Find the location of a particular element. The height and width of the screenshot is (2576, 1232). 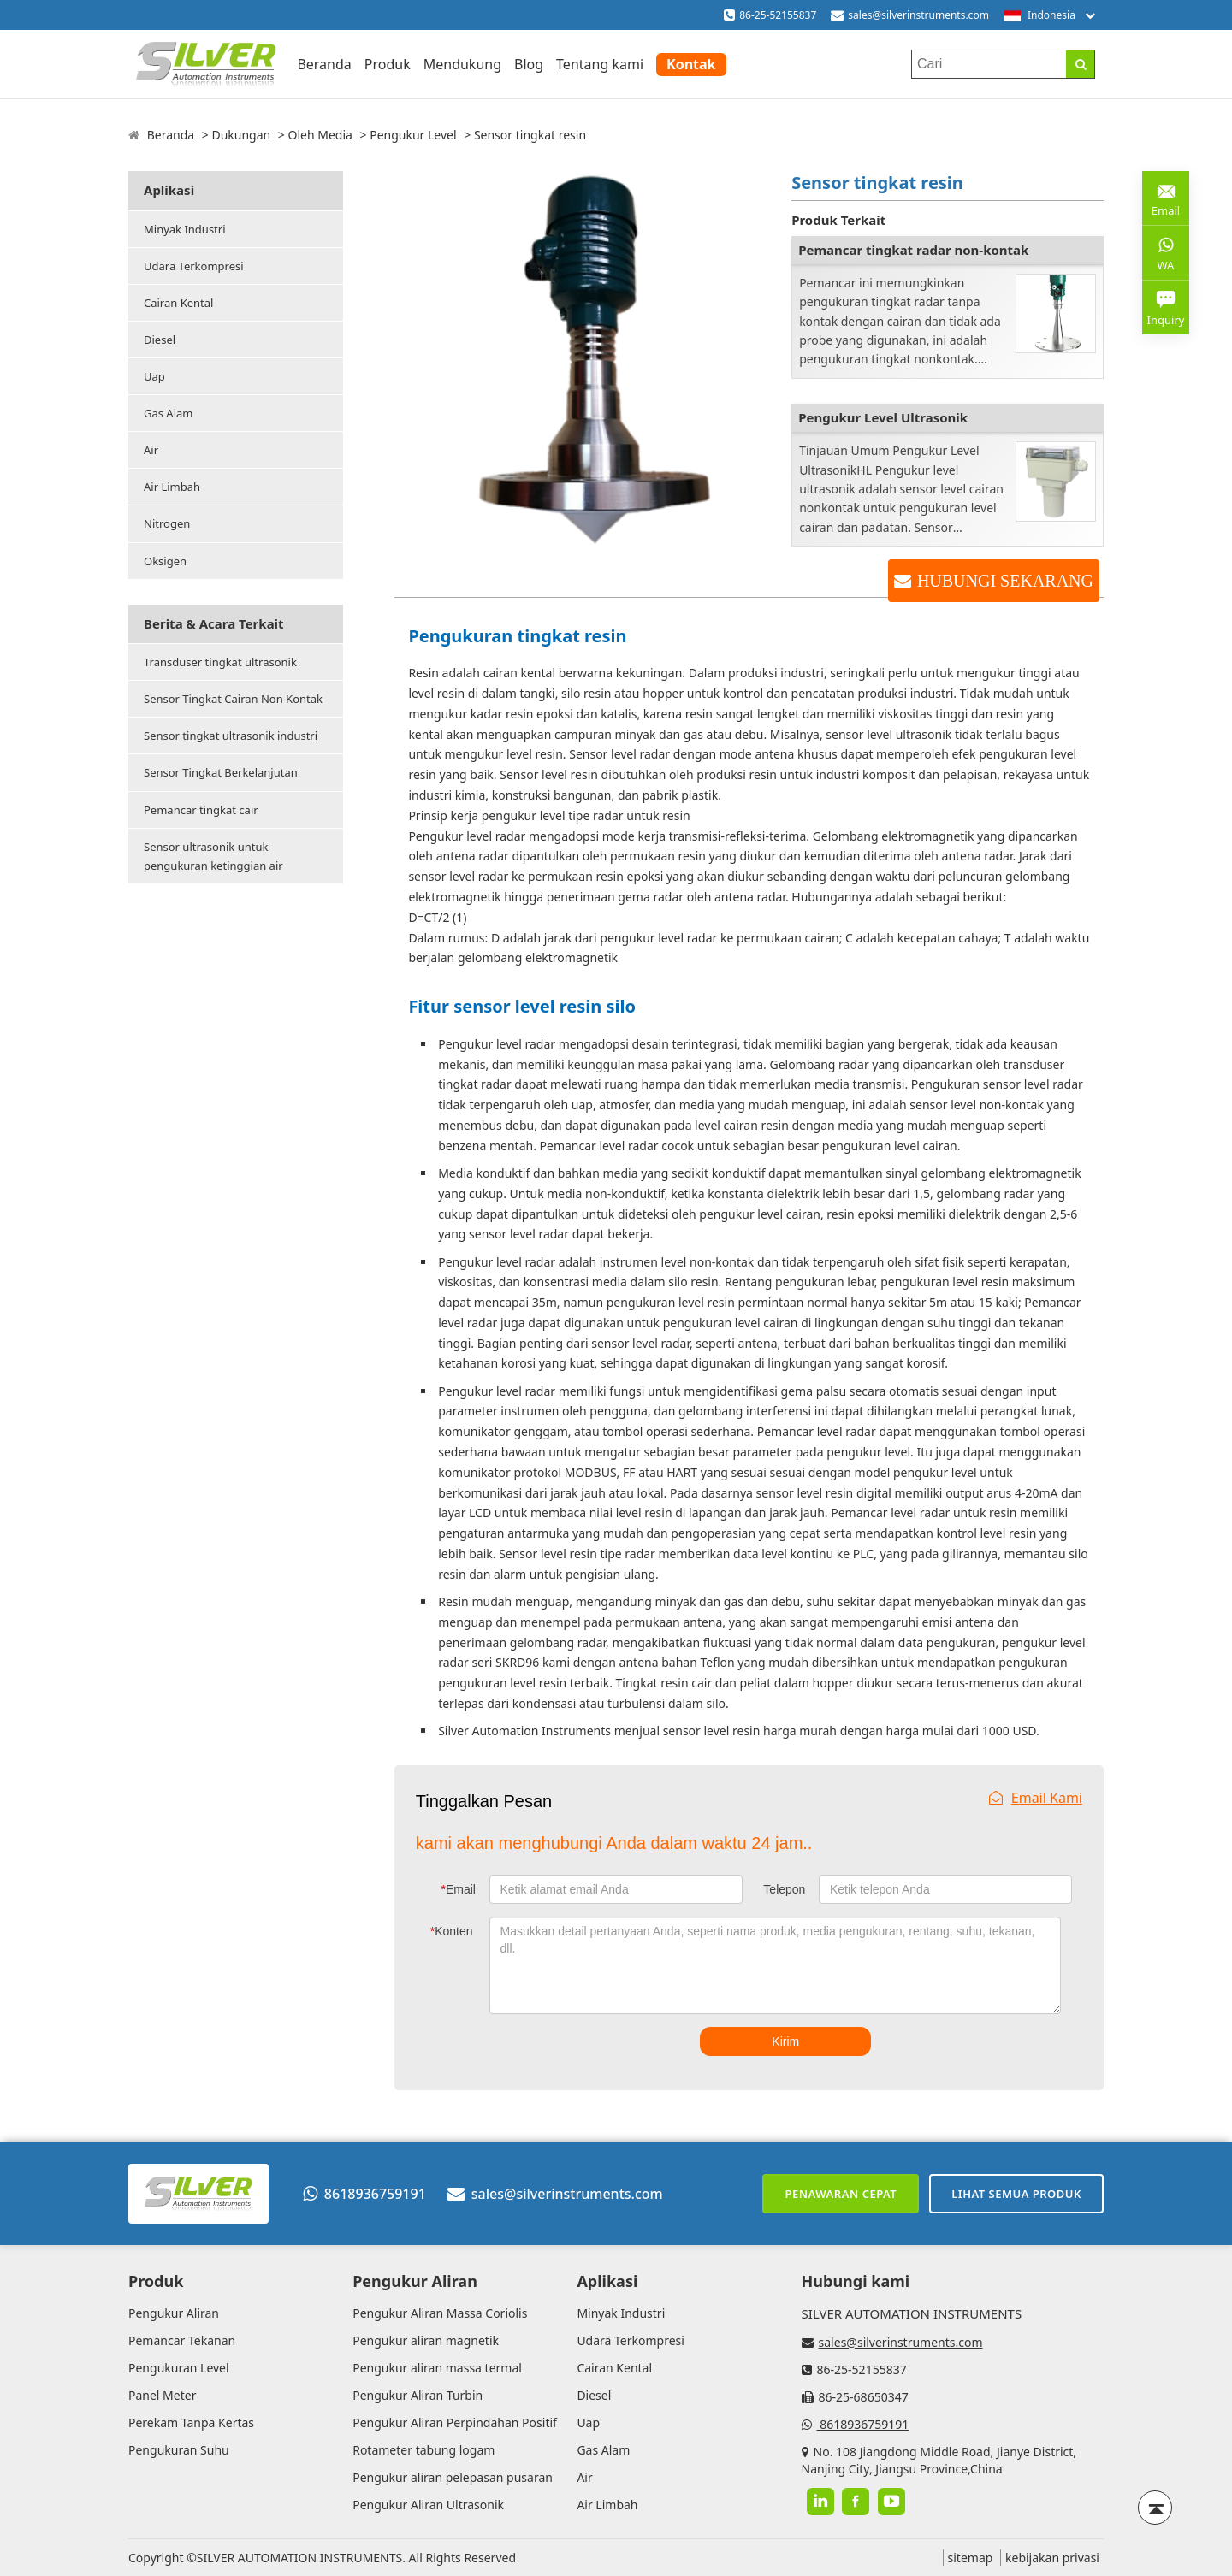

kebijakan privasi is located at coordinates (1052, 2557).